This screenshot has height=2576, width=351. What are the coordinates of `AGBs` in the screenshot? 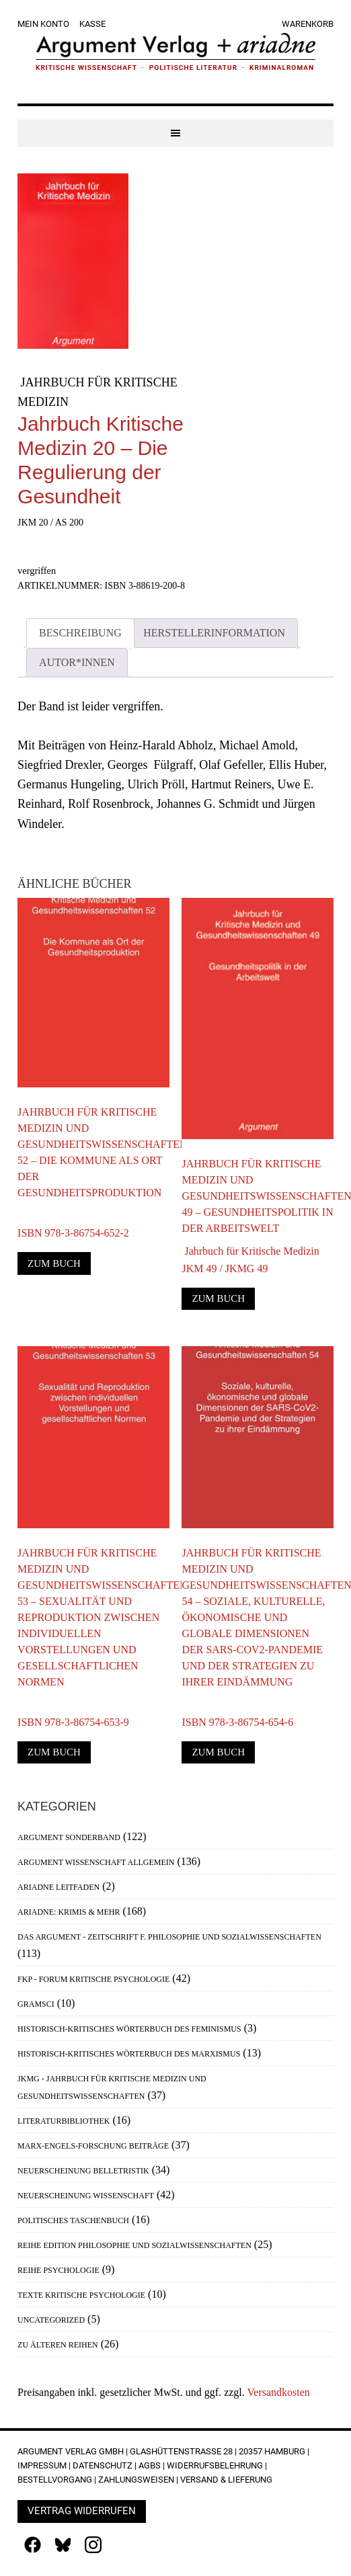 It's located at (150, 2465).